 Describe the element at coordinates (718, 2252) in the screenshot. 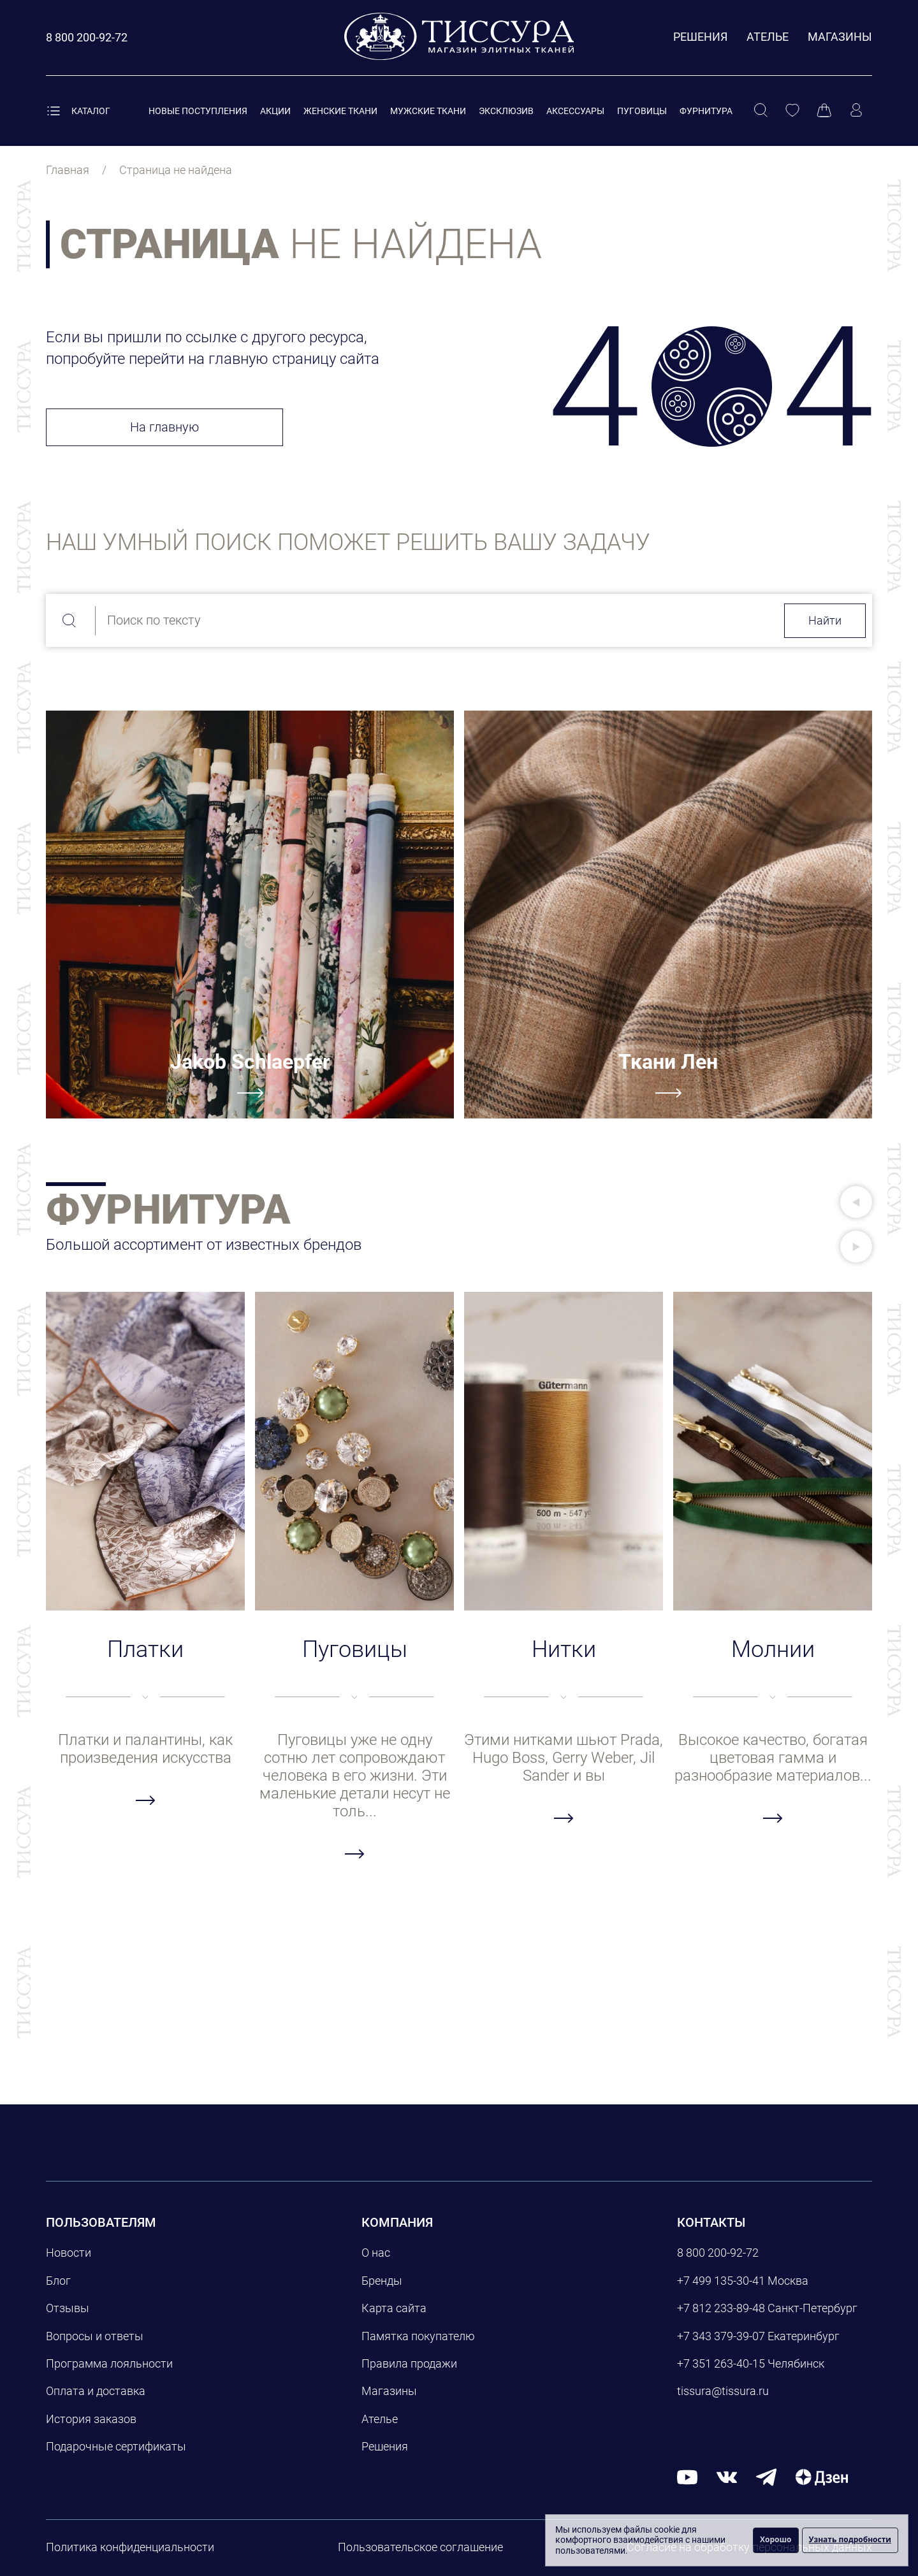

I see `8 800 200-92-72` at that location.